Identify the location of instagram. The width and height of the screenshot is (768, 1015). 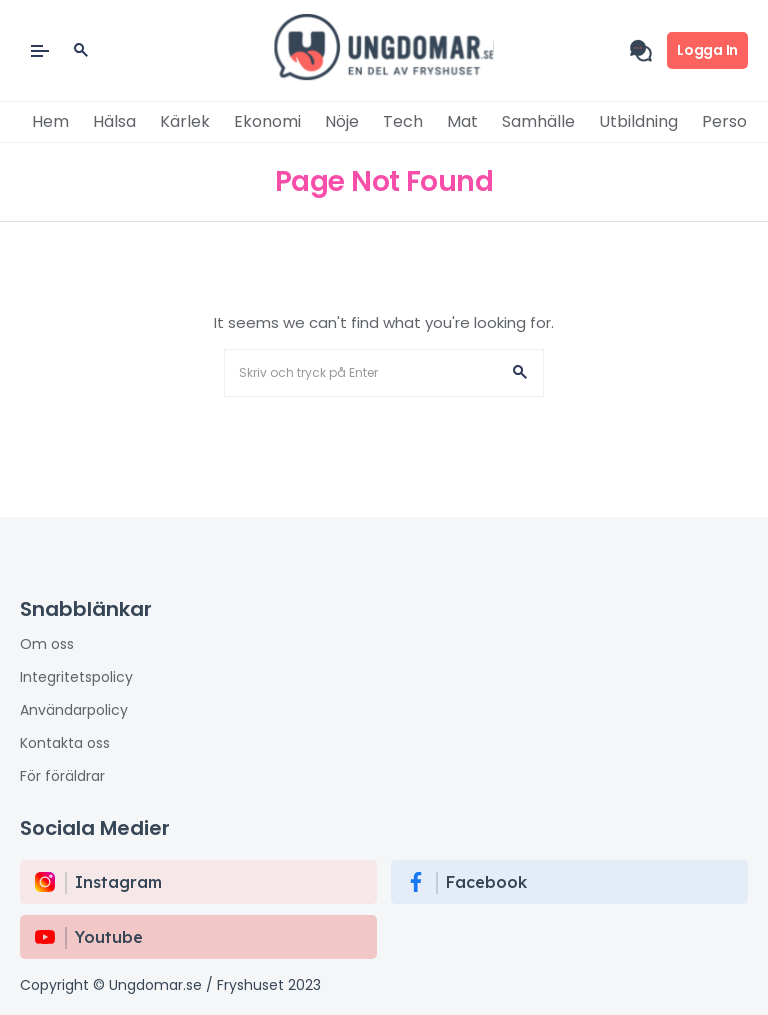
(118, 882).